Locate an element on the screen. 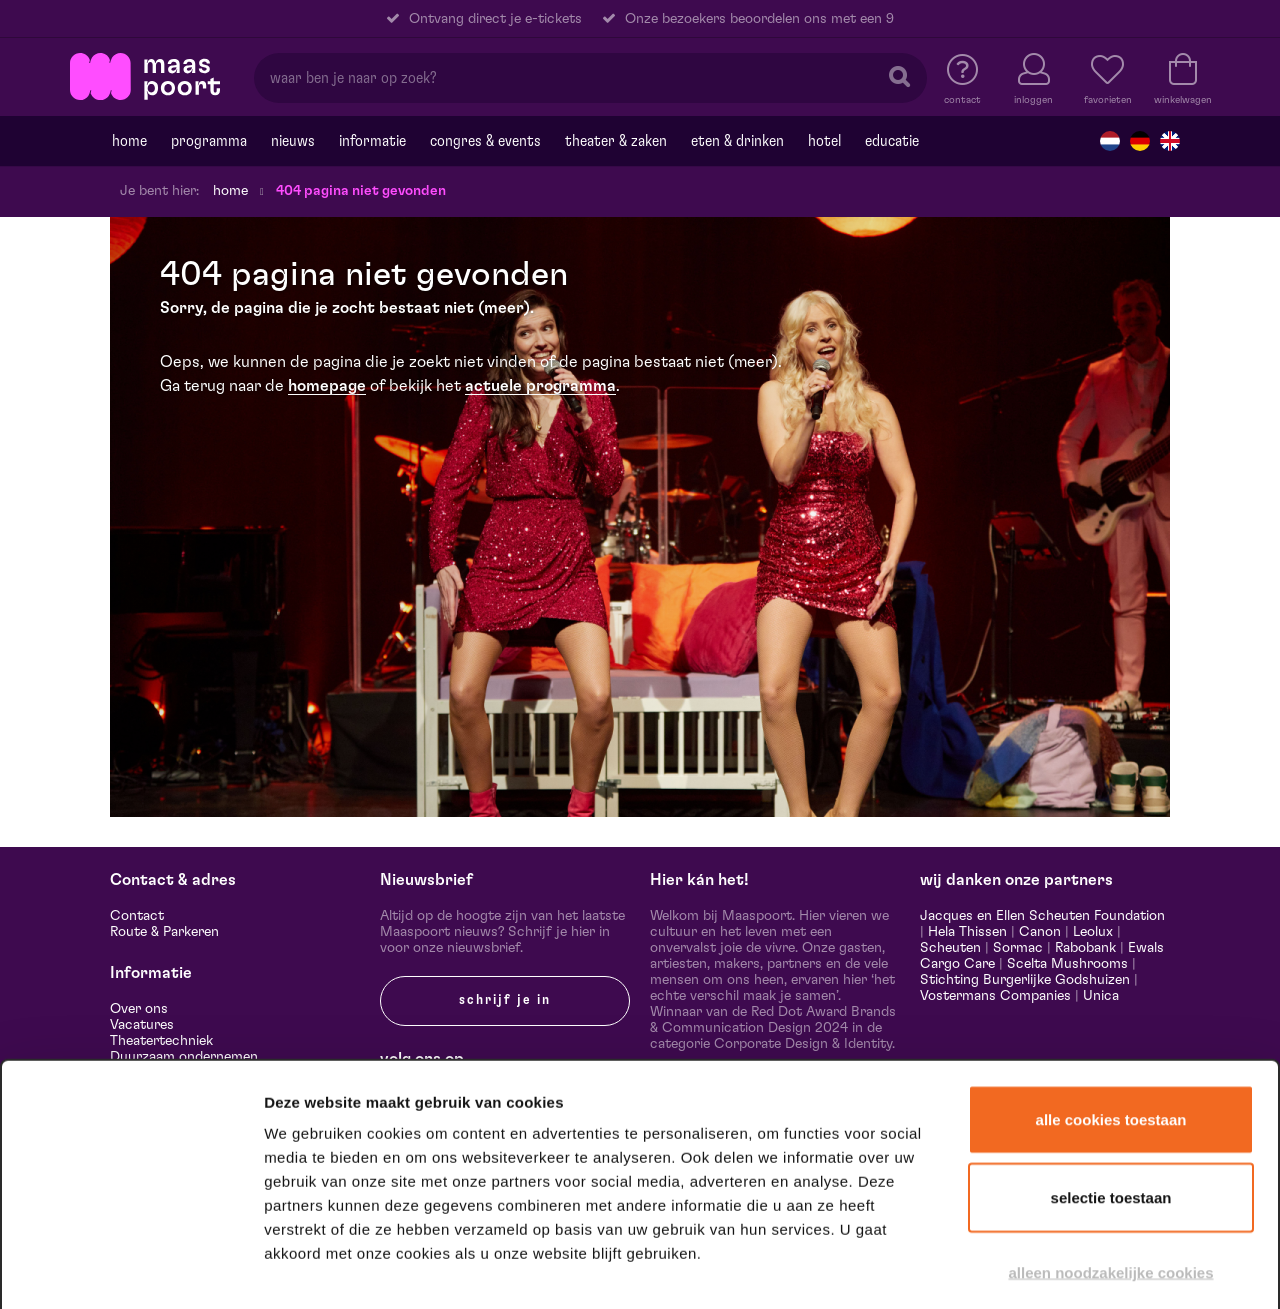  Route & Parkeren is located at coordinates (164, 932).